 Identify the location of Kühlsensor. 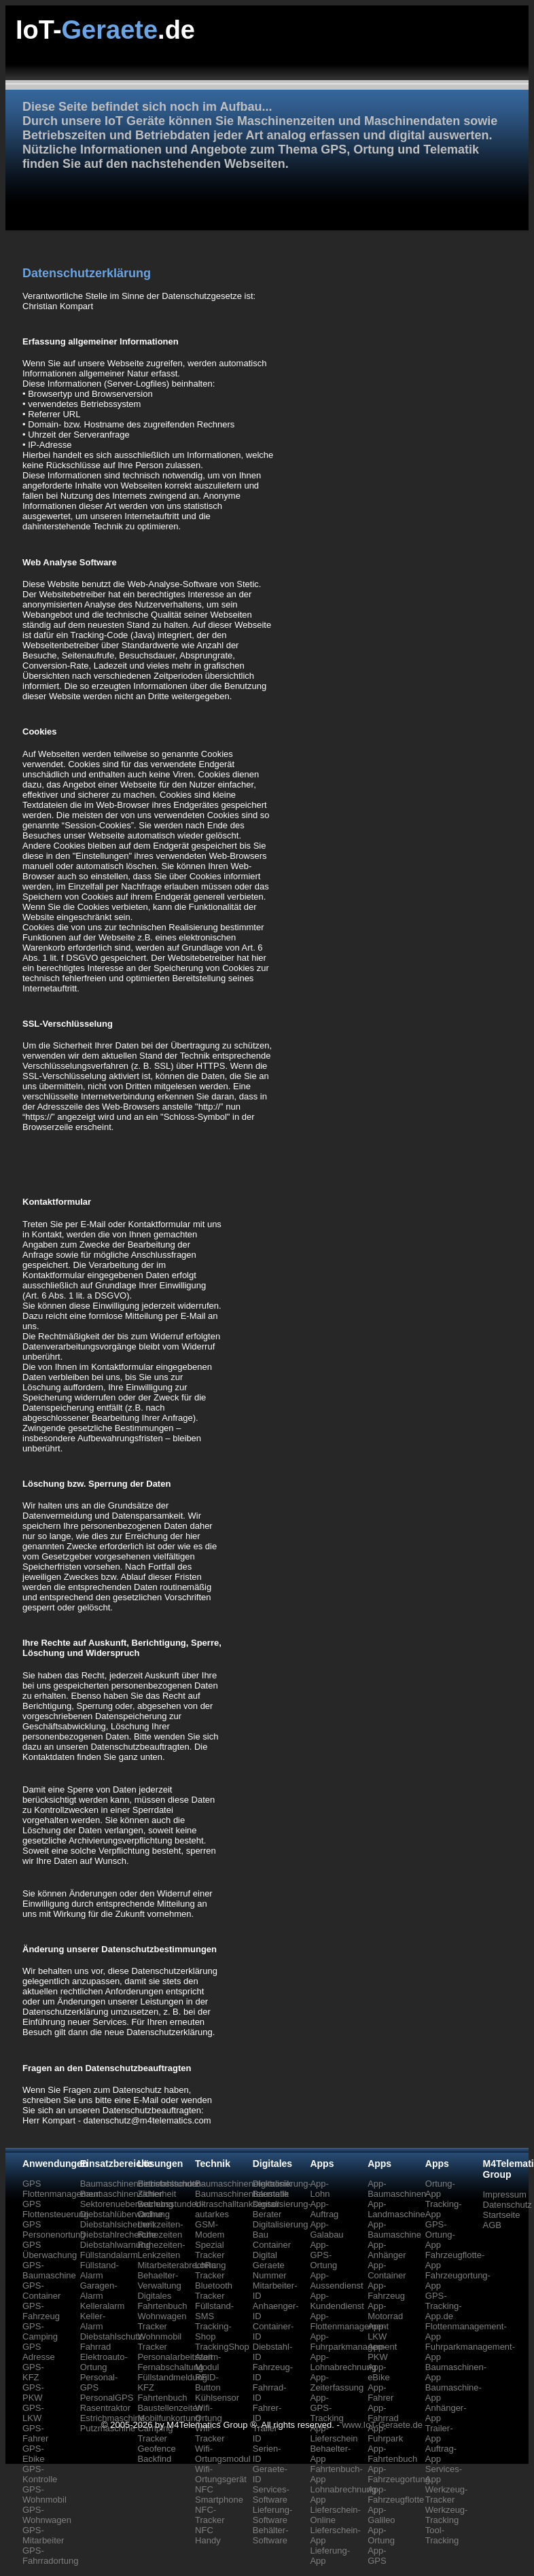
(217, 2398).